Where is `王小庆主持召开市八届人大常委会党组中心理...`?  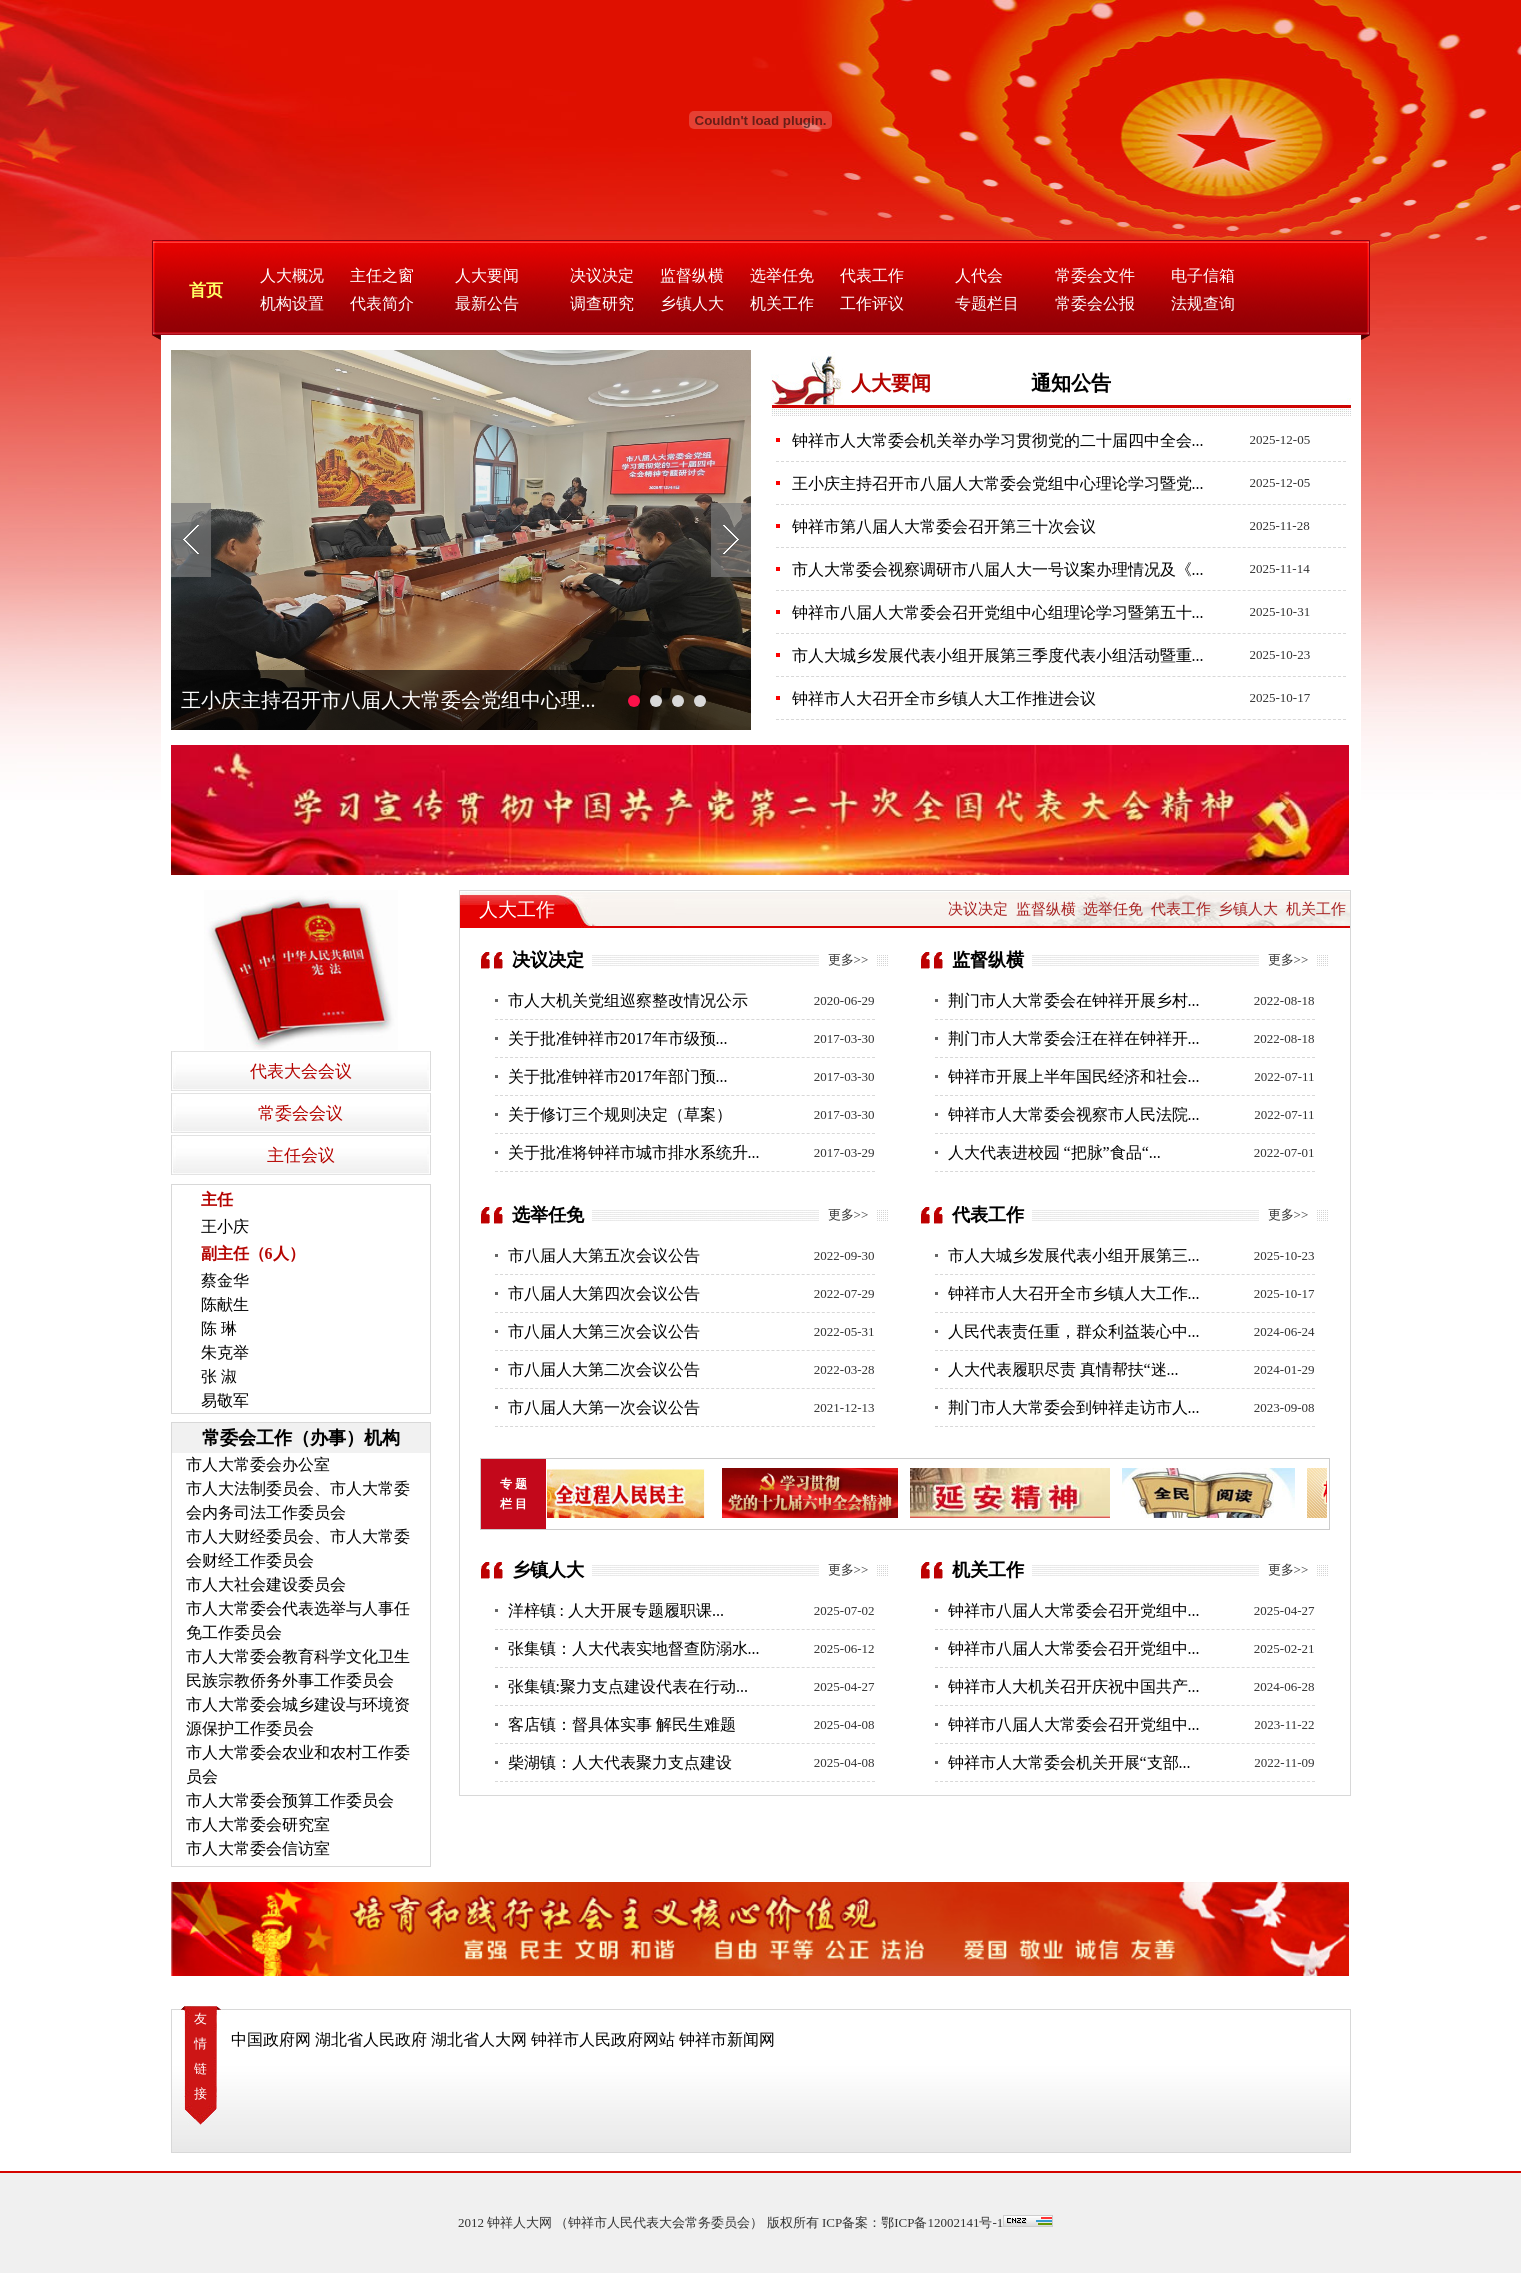
王小庆主持召开市八届人大常委会党组中心理... is located at coordinates (388, 700).